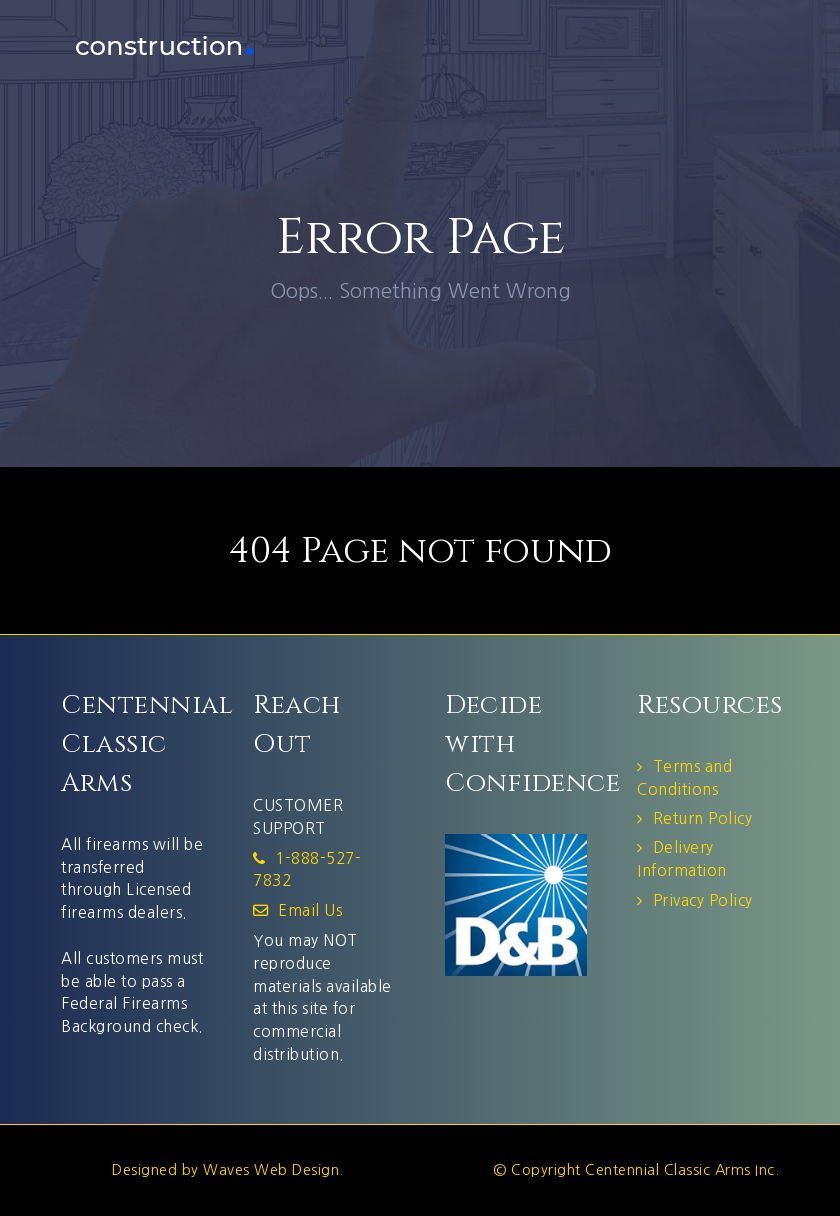 The image size is (840, 1216). What do you see at coordinates (703, 818) in the screenshot?
I see `Return Policy` at bounding box center [703, 818].